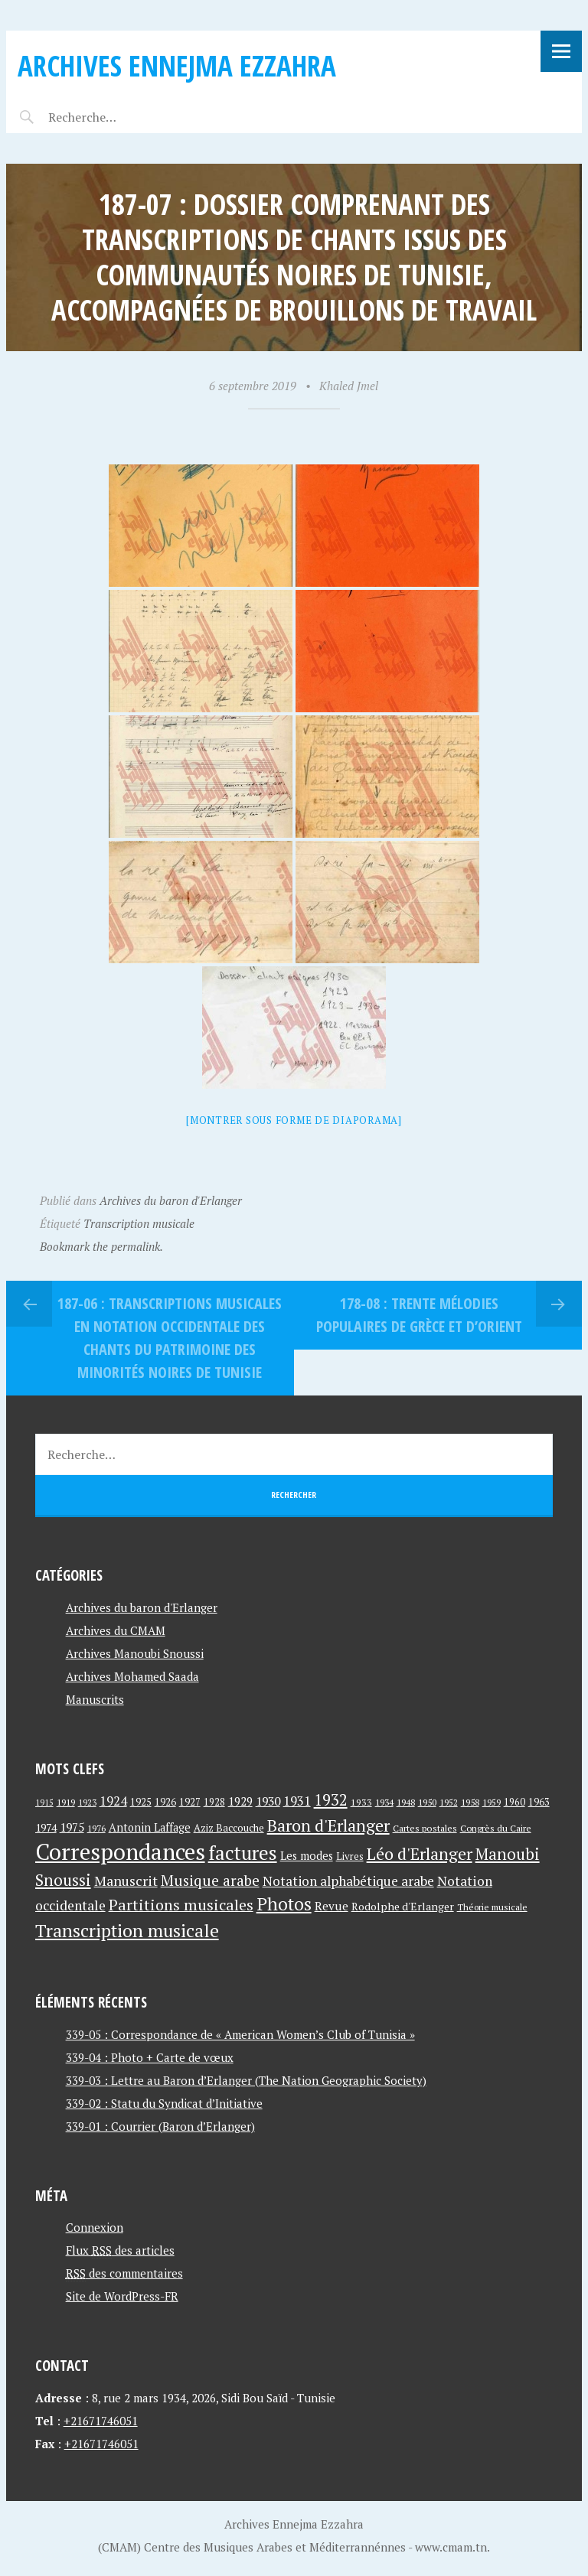 This screenshot has height=2576, width=588. What do you see at coordinates (181, 1904) in the screenshot?
I see `Partitions musicales [Partitions musicales (112 éléments)]` at bounding box center [181, 1904].